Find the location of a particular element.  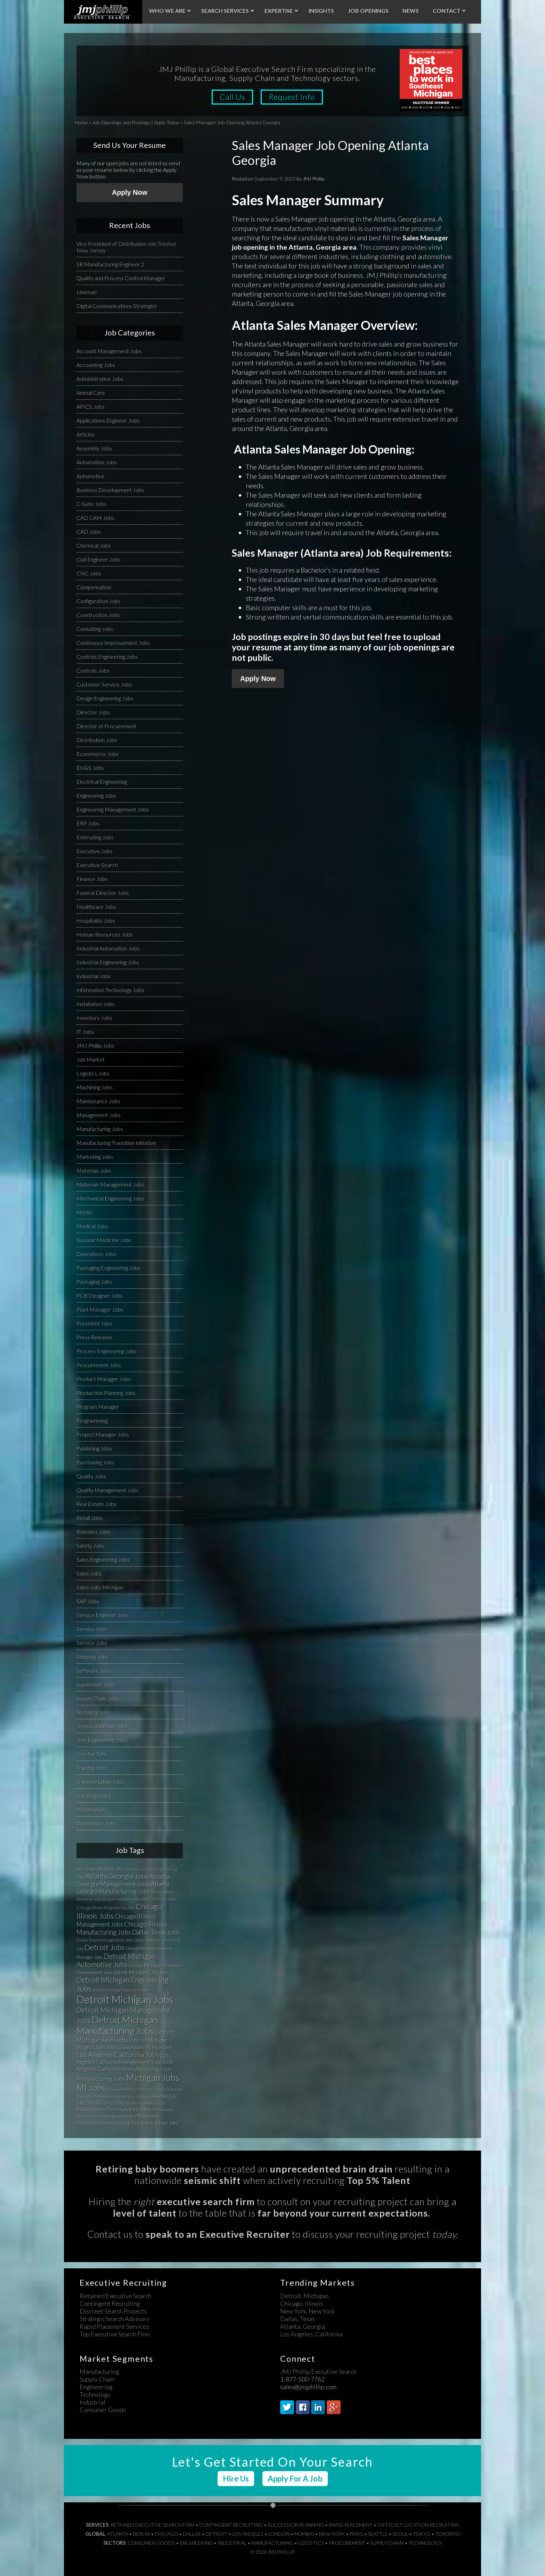

Compensation is located at coordinates (93, 587).